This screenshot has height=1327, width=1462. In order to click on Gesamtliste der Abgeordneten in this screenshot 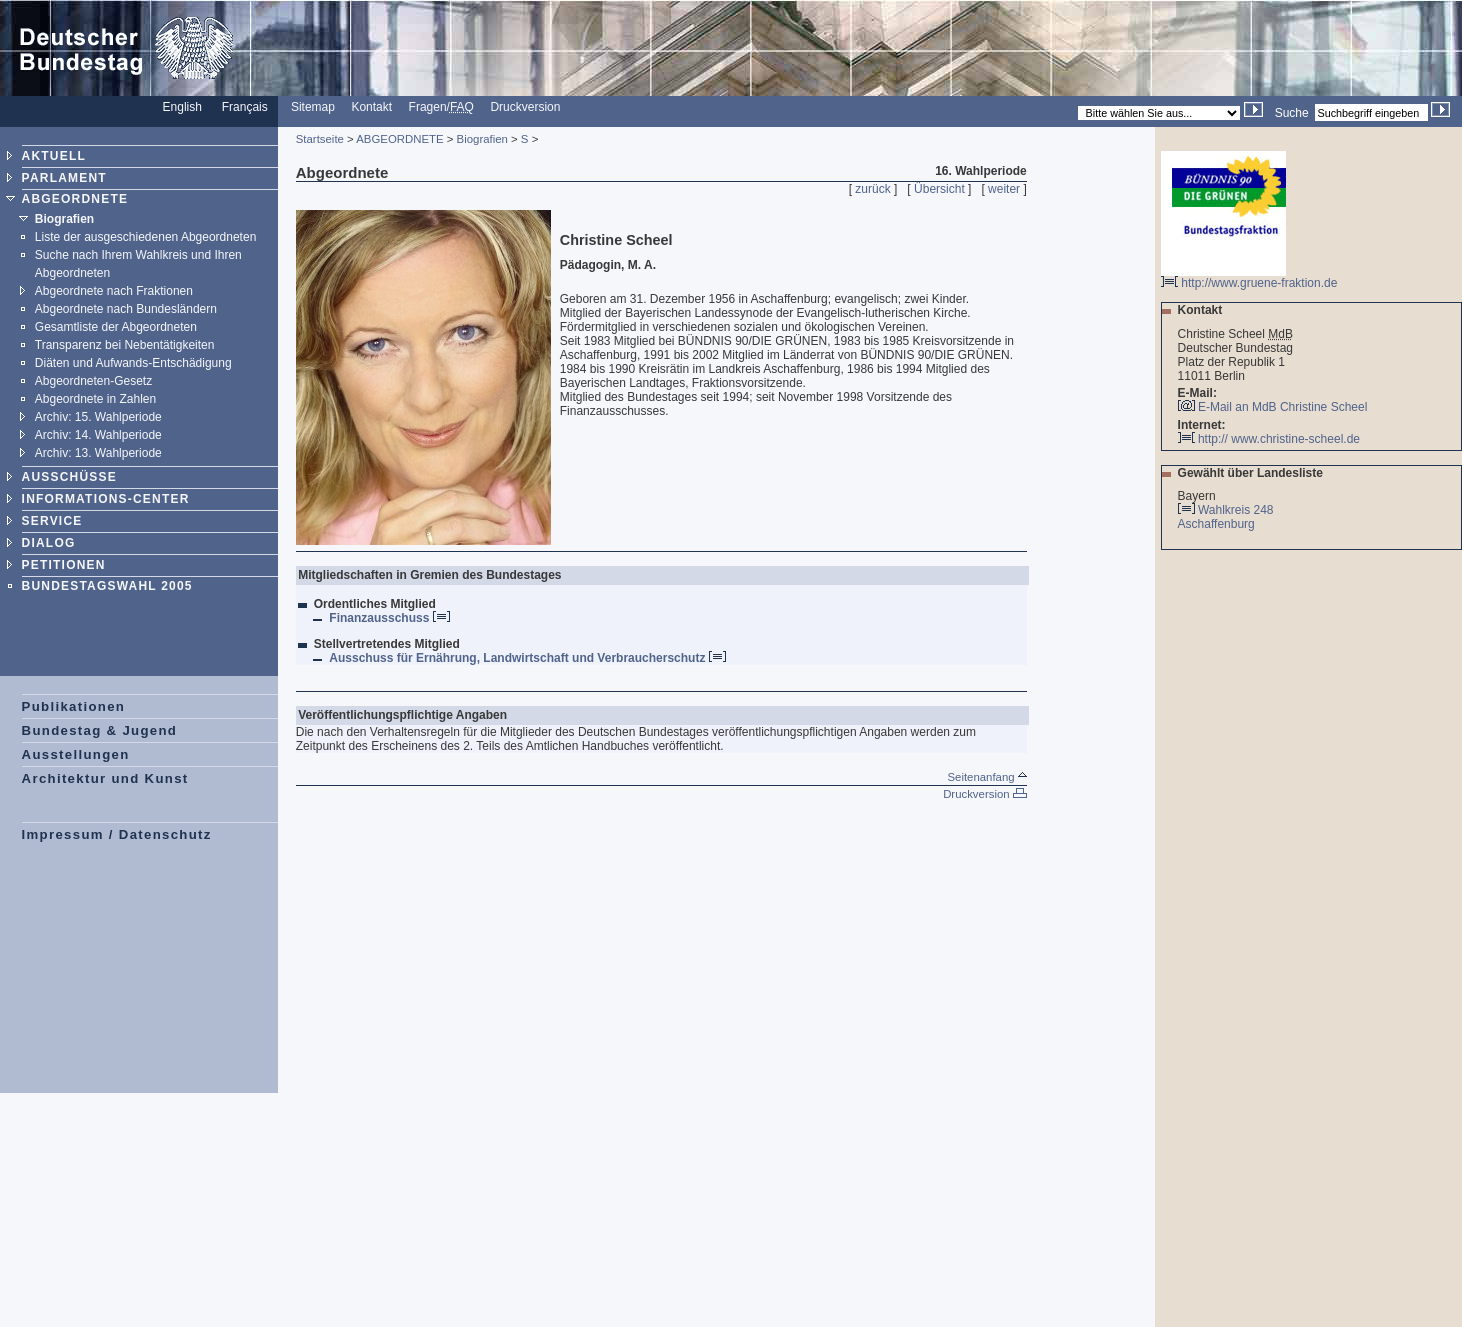, I will do `click(116, 327)`.